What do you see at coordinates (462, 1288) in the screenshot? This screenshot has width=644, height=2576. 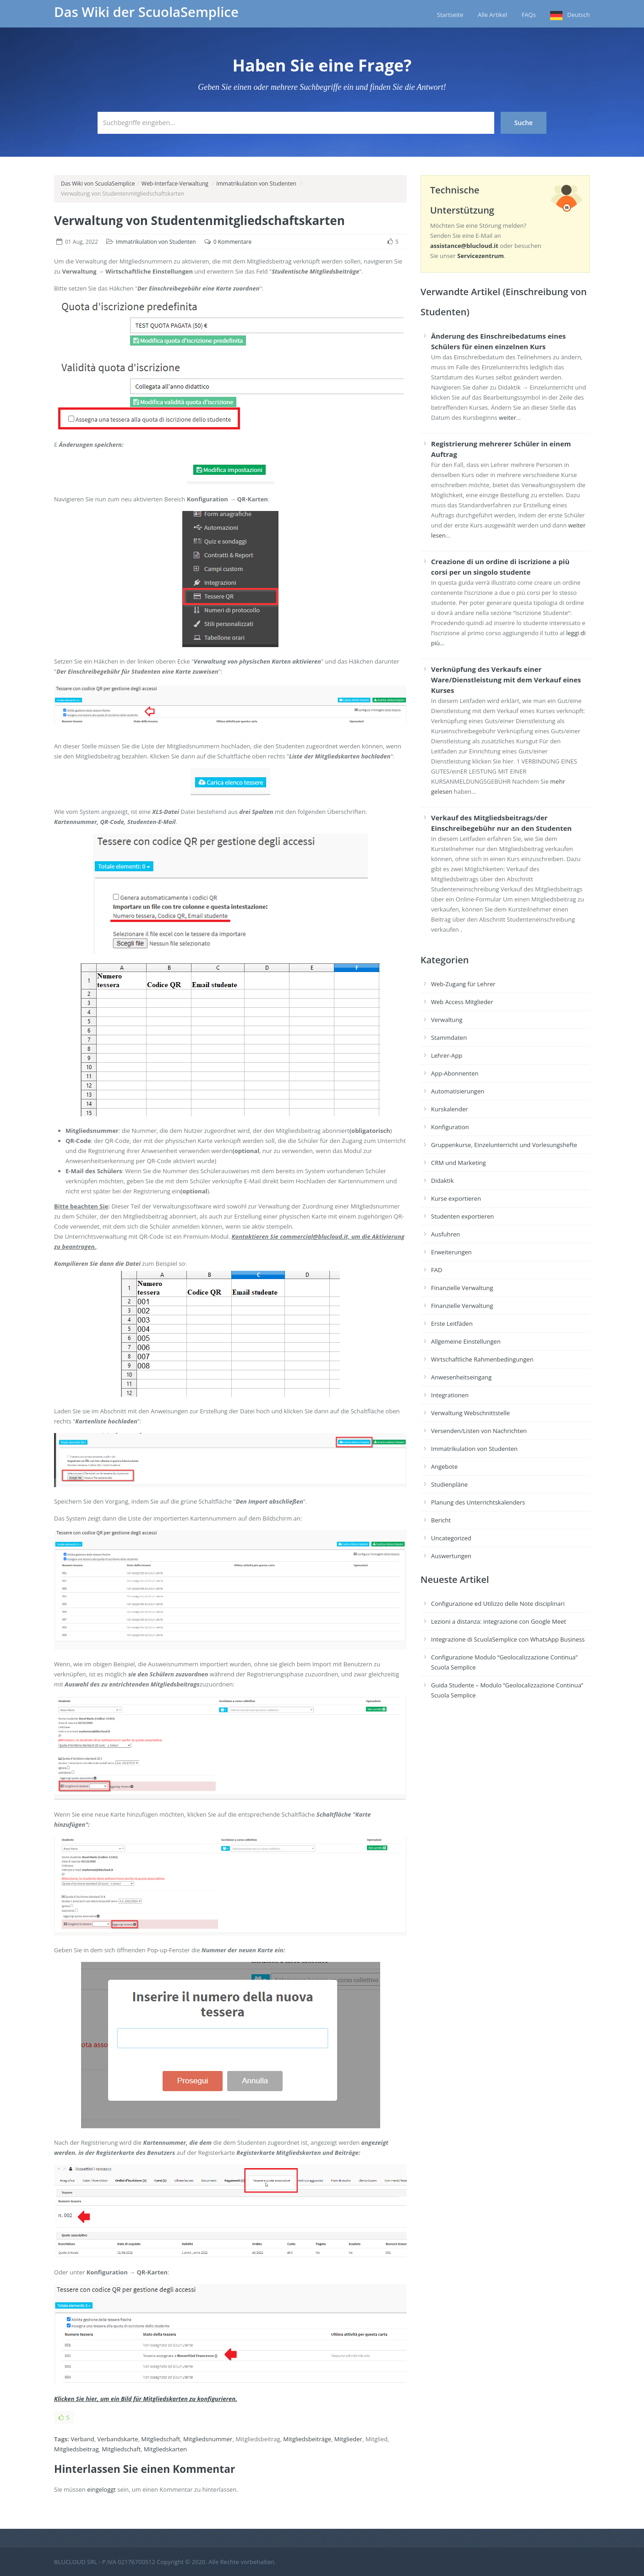 I see `Finanzielle Verwaltung` at bounding box center [462, 1288].